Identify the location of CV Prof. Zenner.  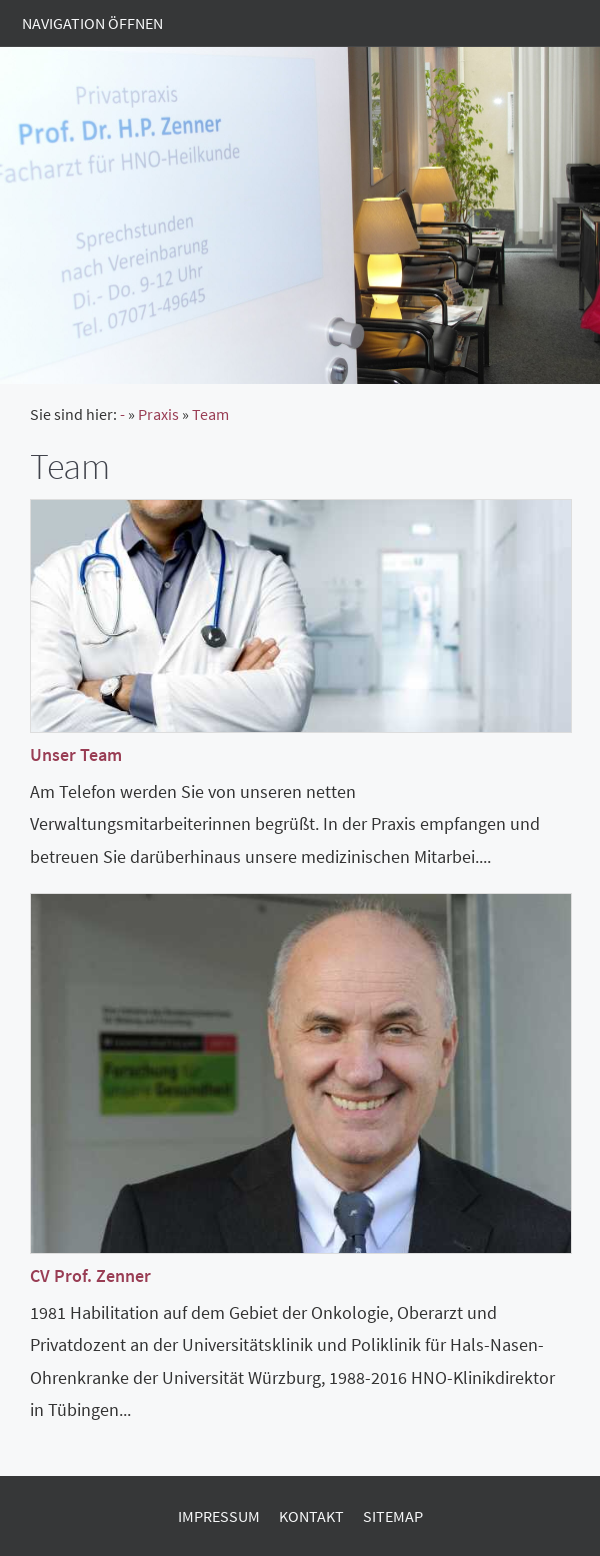
(90, 1275).